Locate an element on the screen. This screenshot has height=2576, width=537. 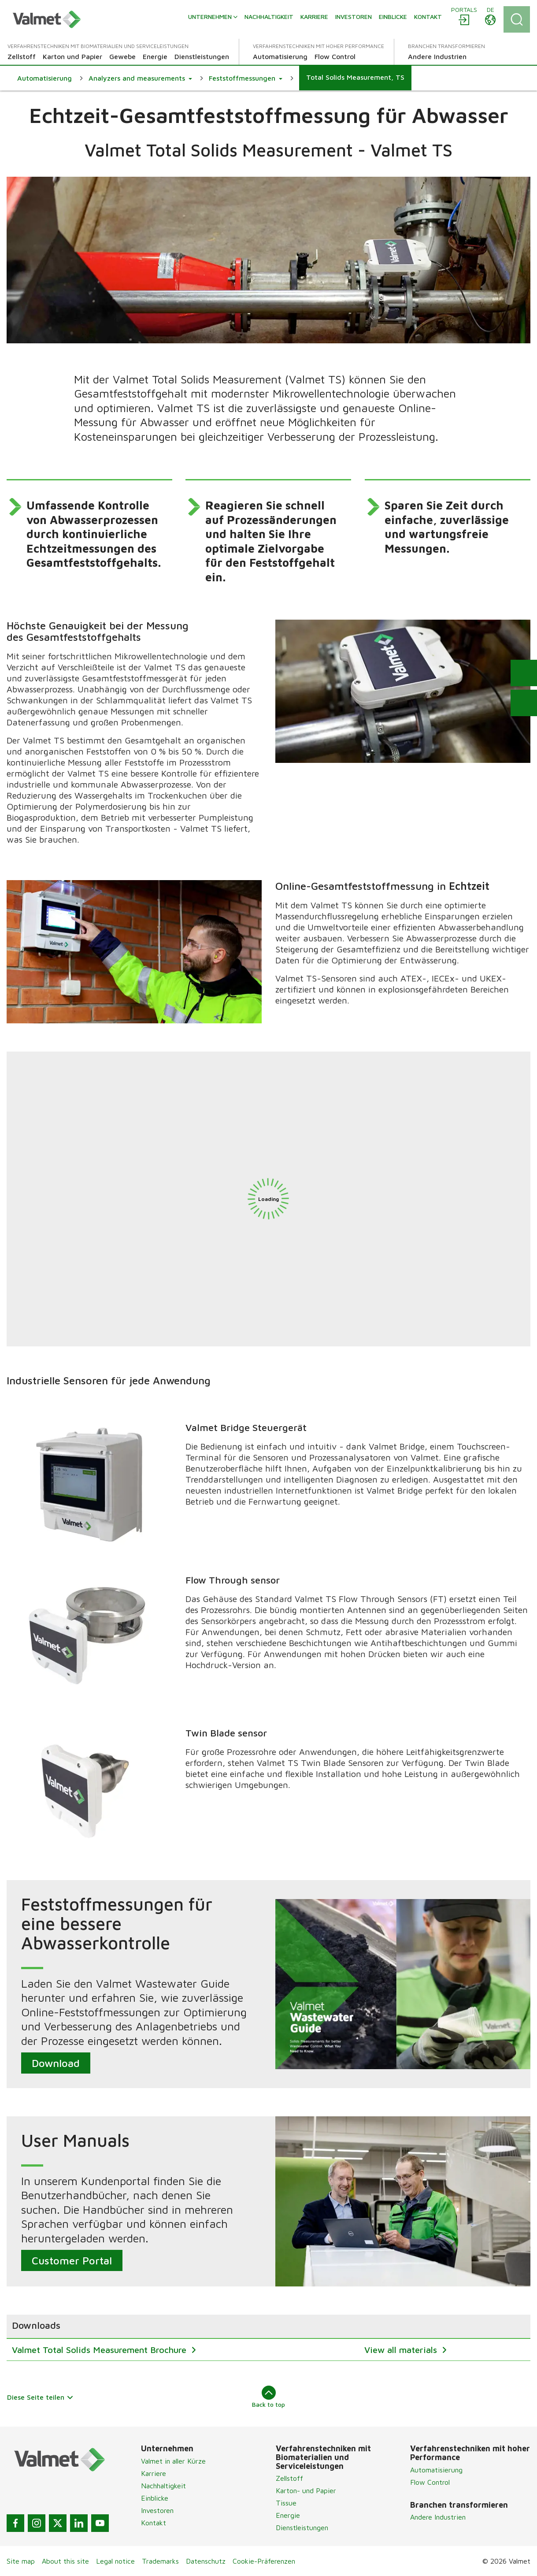
Dienstleistungen is located at coordinates (302, 2527).